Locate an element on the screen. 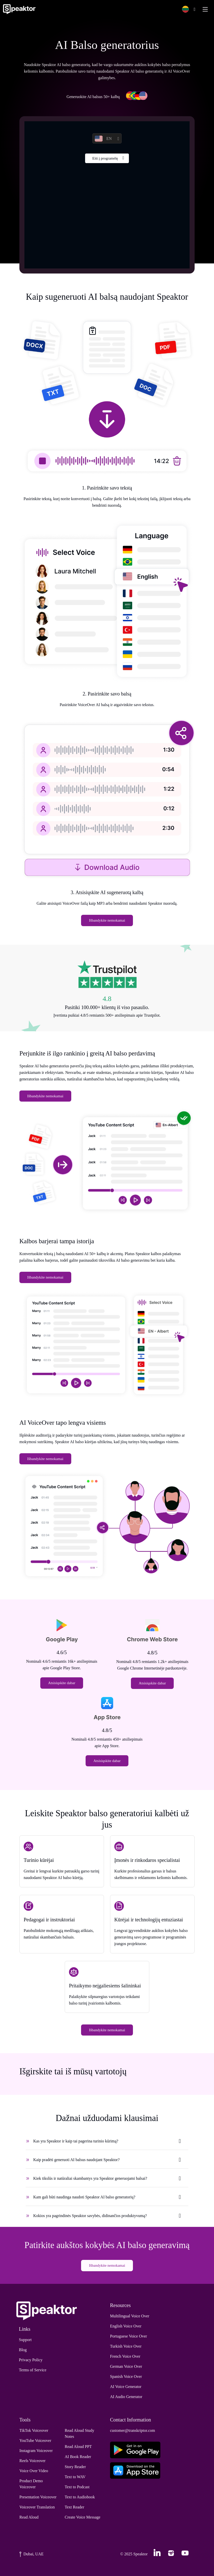 The image size is (214, 2576). [button] is located at coordinates (187, 9).